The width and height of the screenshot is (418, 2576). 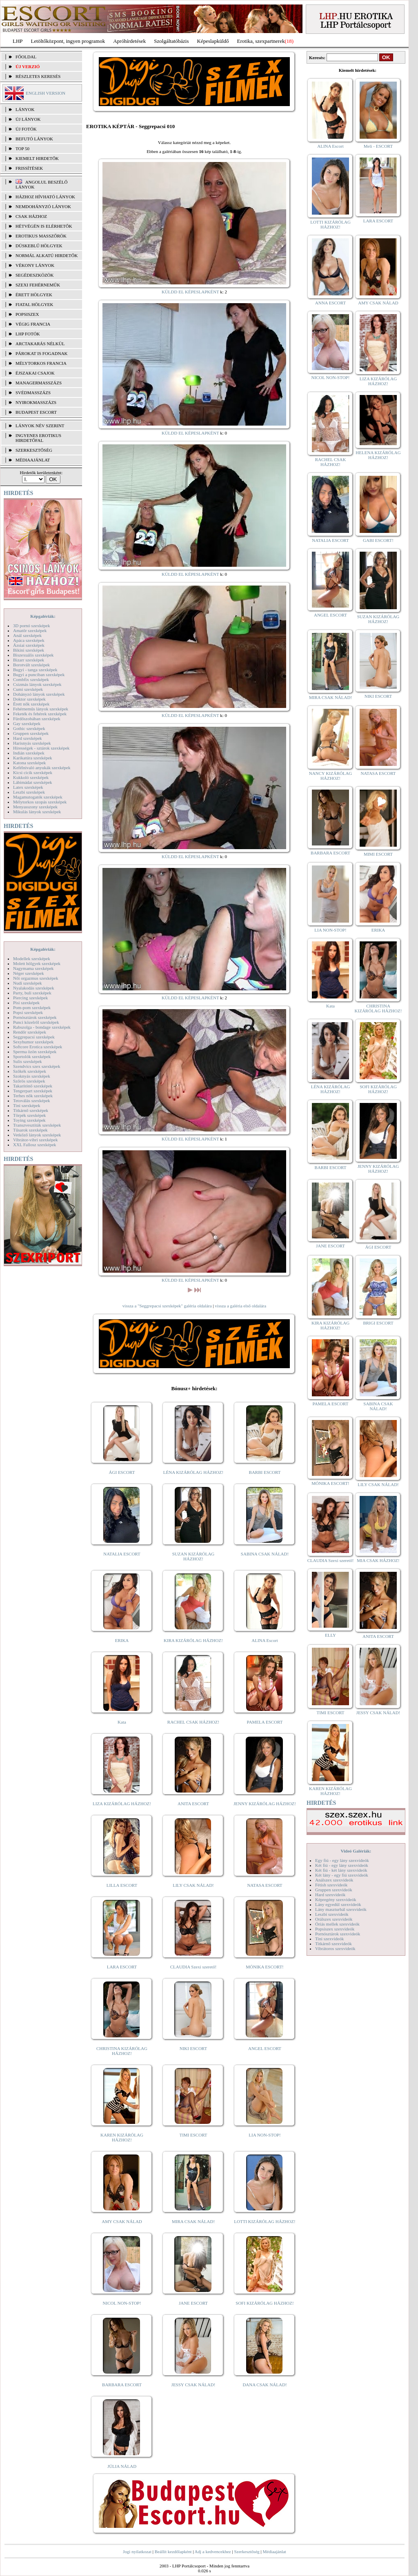 What do you see at coordinates (261, 41) in the screenshot?
I see `Erotika, szexpartnerek` at bounding box center [261, 41].